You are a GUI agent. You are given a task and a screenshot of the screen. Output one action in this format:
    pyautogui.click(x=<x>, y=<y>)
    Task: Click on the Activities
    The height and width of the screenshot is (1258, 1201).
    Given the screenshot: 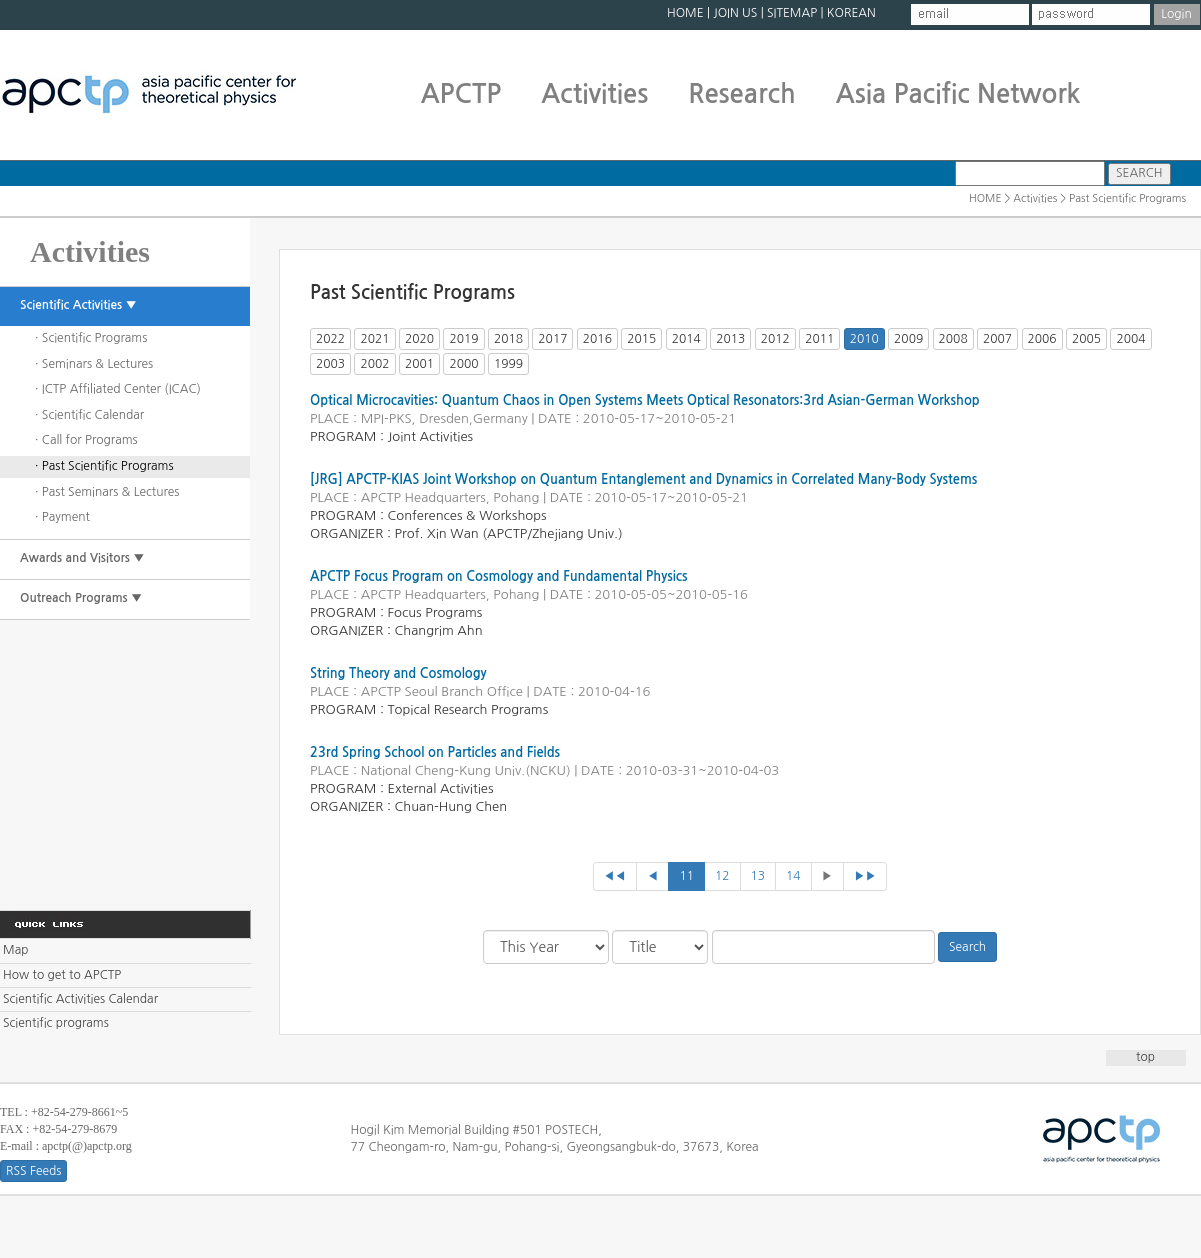 What is the action you would take?
    pyautogui.click(x=594, y=94)
    